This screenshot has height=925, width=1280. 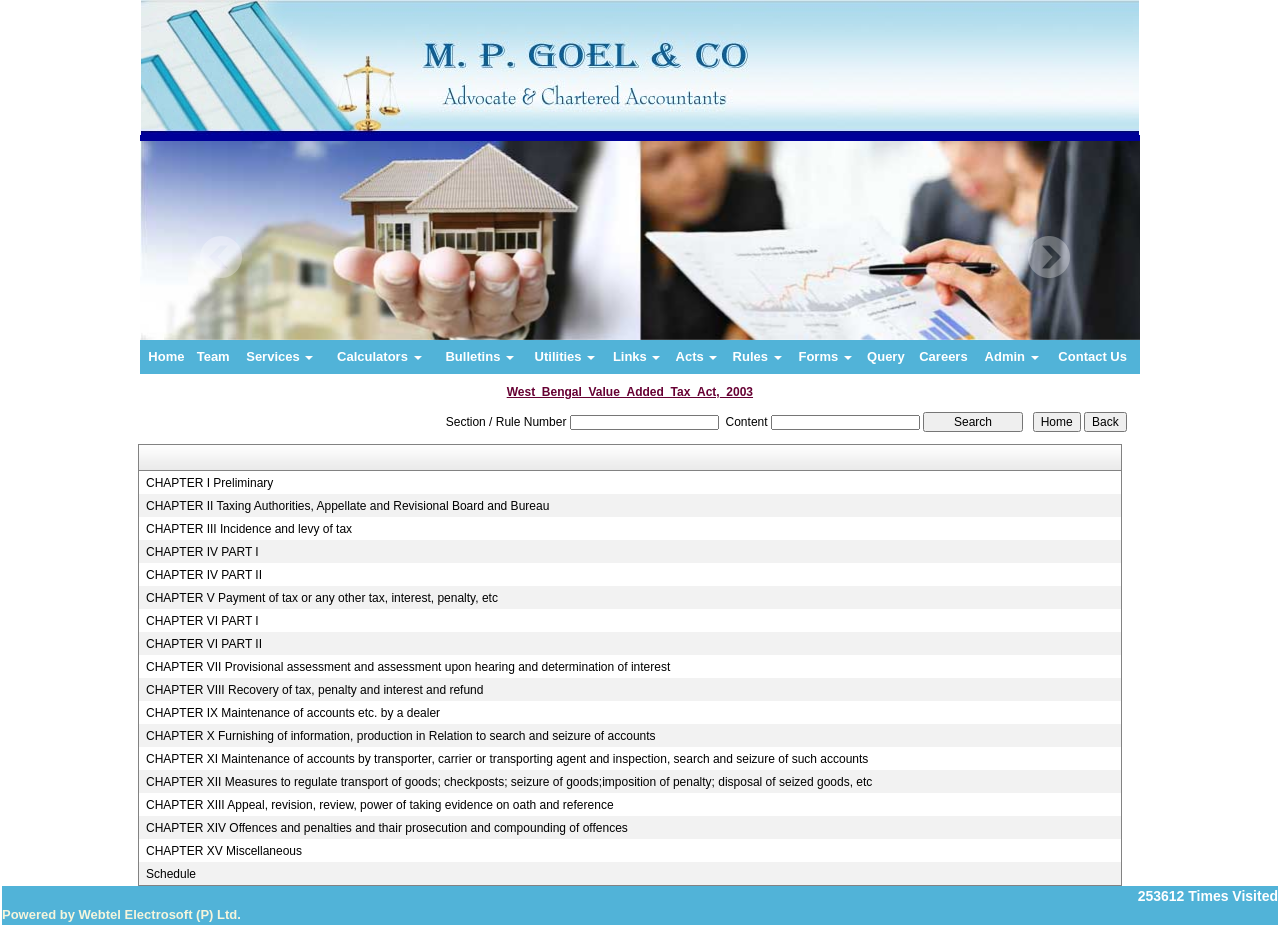 I want to click on CHAPTER V Payment of tax or any other tax, interest, penalty, etc, so click(x=322, y=598).